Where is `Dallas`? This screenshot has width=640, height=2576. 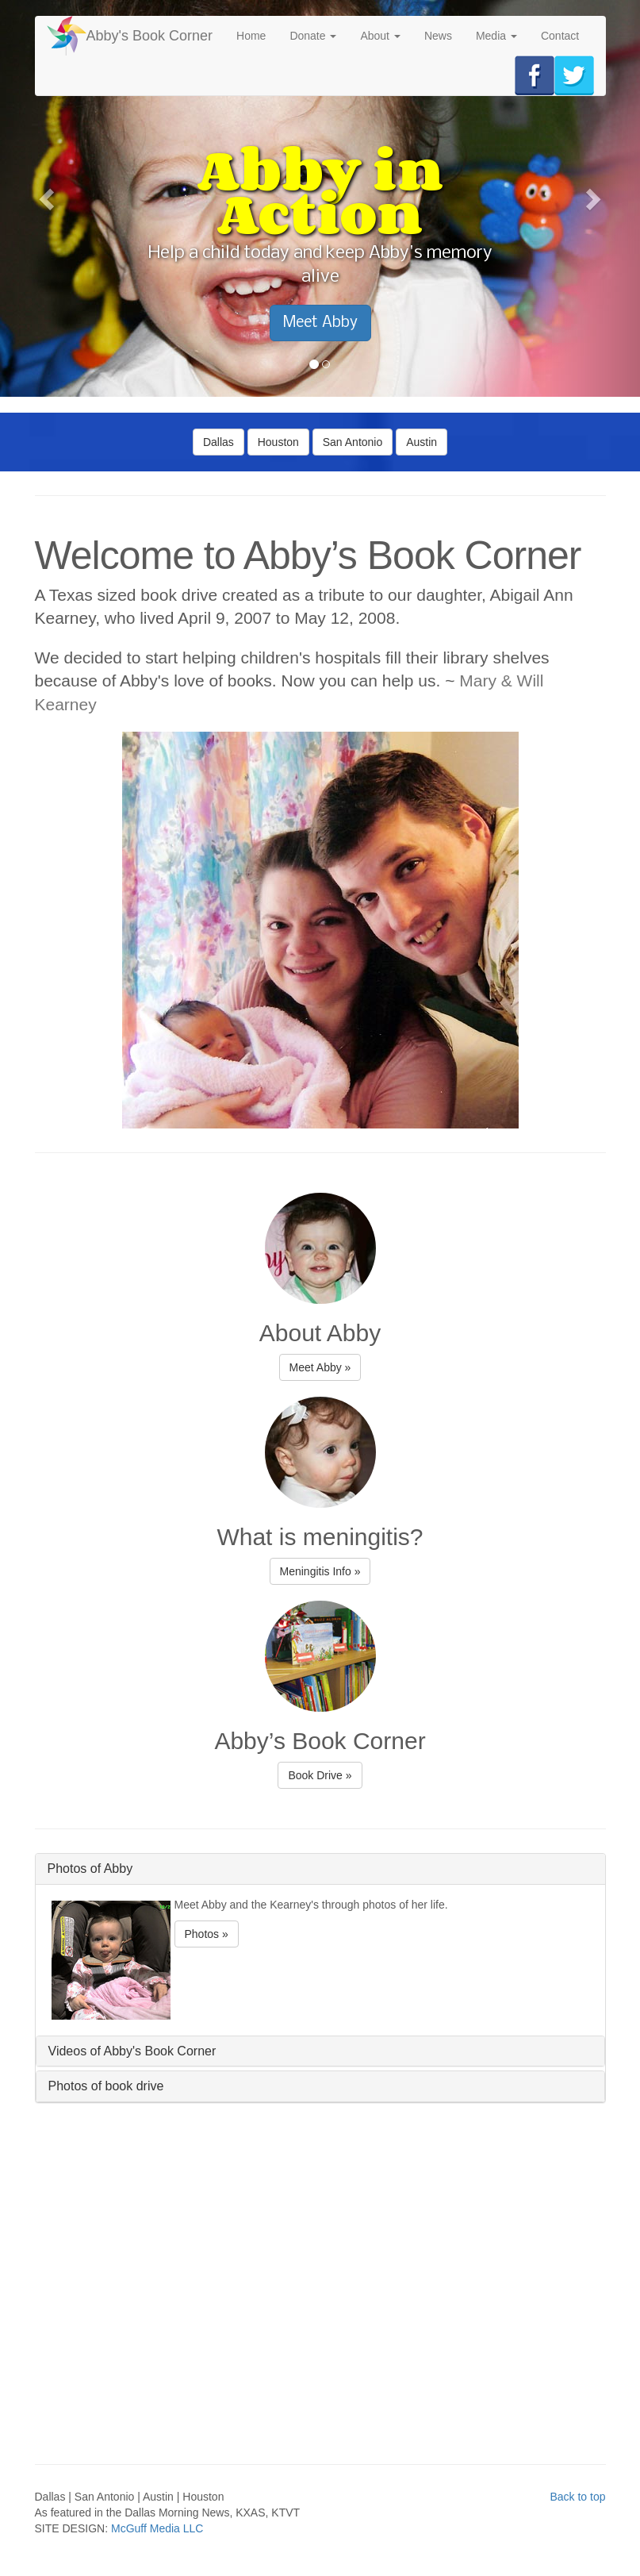
Dallas is located at coordinates (218, 442).